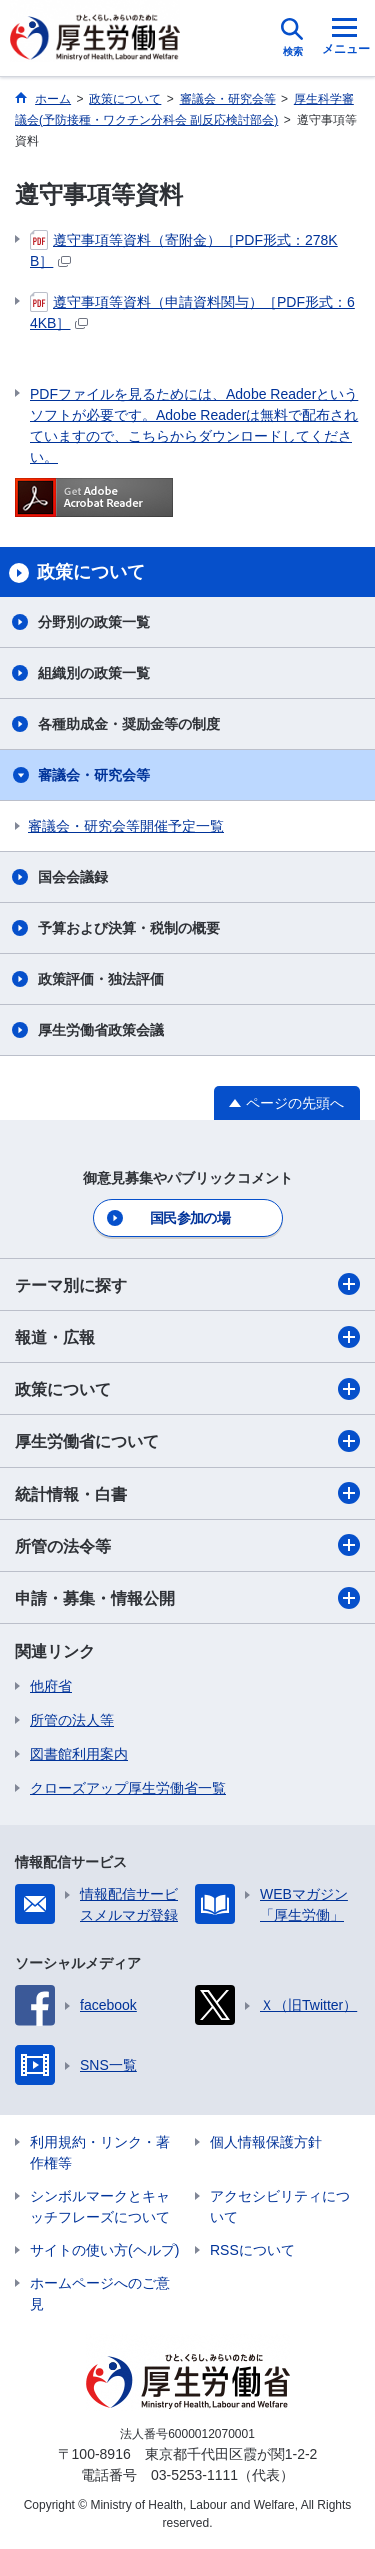 The width and height of the screenshot is (375, 2549). I want to click on シンボルマークとキャッチフレーズについて, so click(100, 2206).